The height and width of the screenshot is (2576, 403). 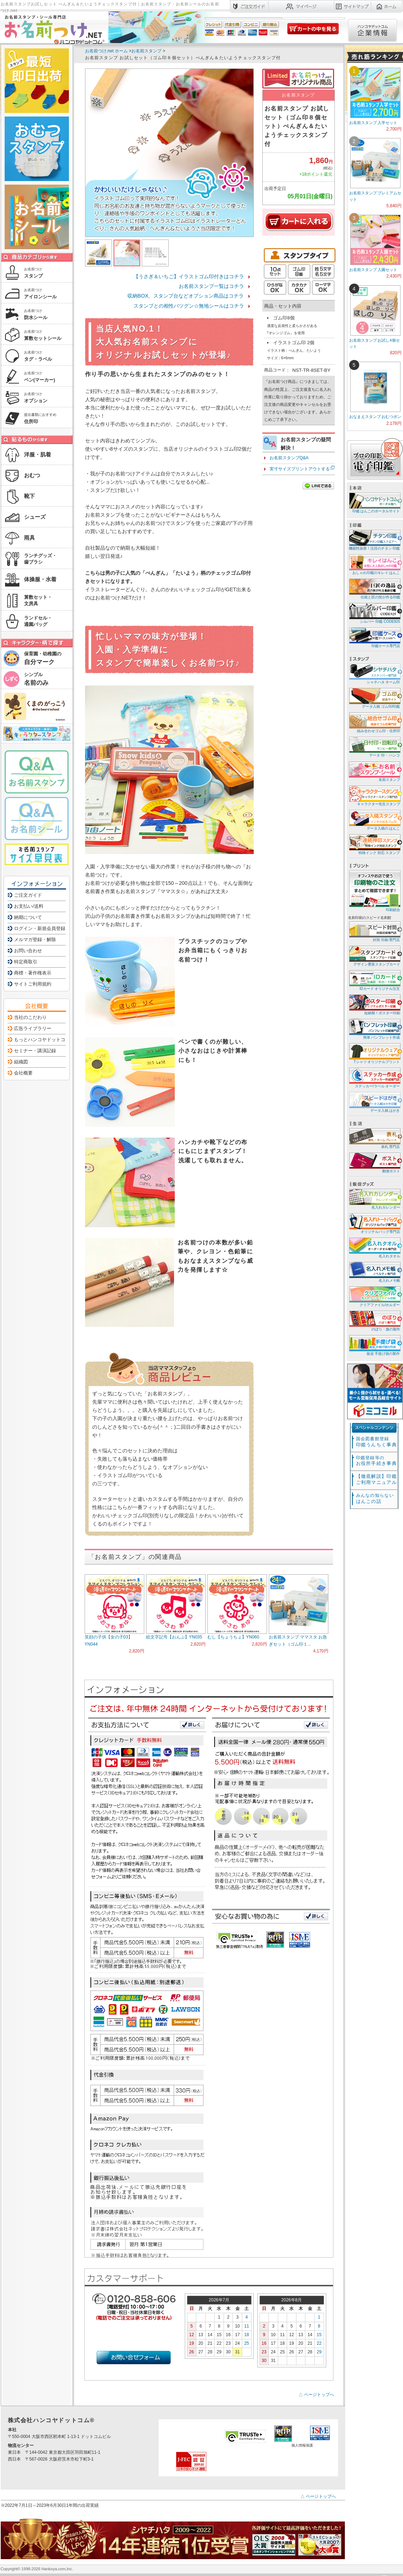 What do you see at coordinates (374, 844) in the screenshot?
I see `特殊インク 対応 スタンプ` at bounding box center [374, 844].